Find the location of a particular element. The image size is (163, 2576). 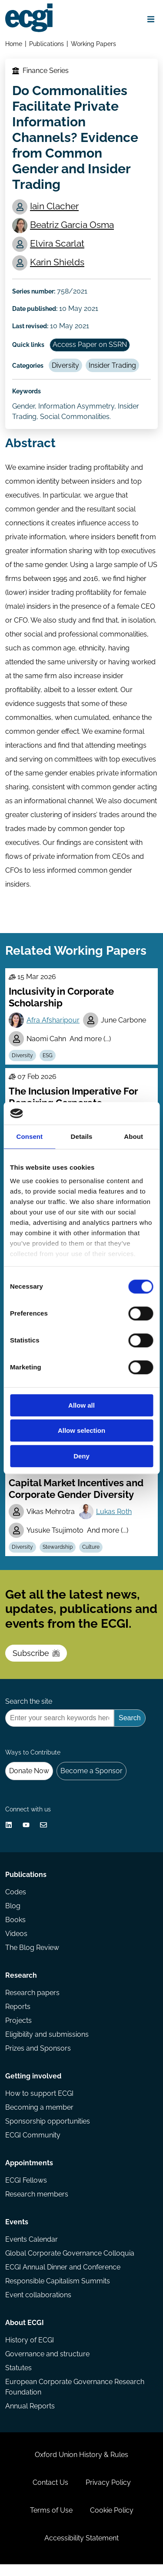

Sponsorship opportunities is located at coordinates (47, 2133).